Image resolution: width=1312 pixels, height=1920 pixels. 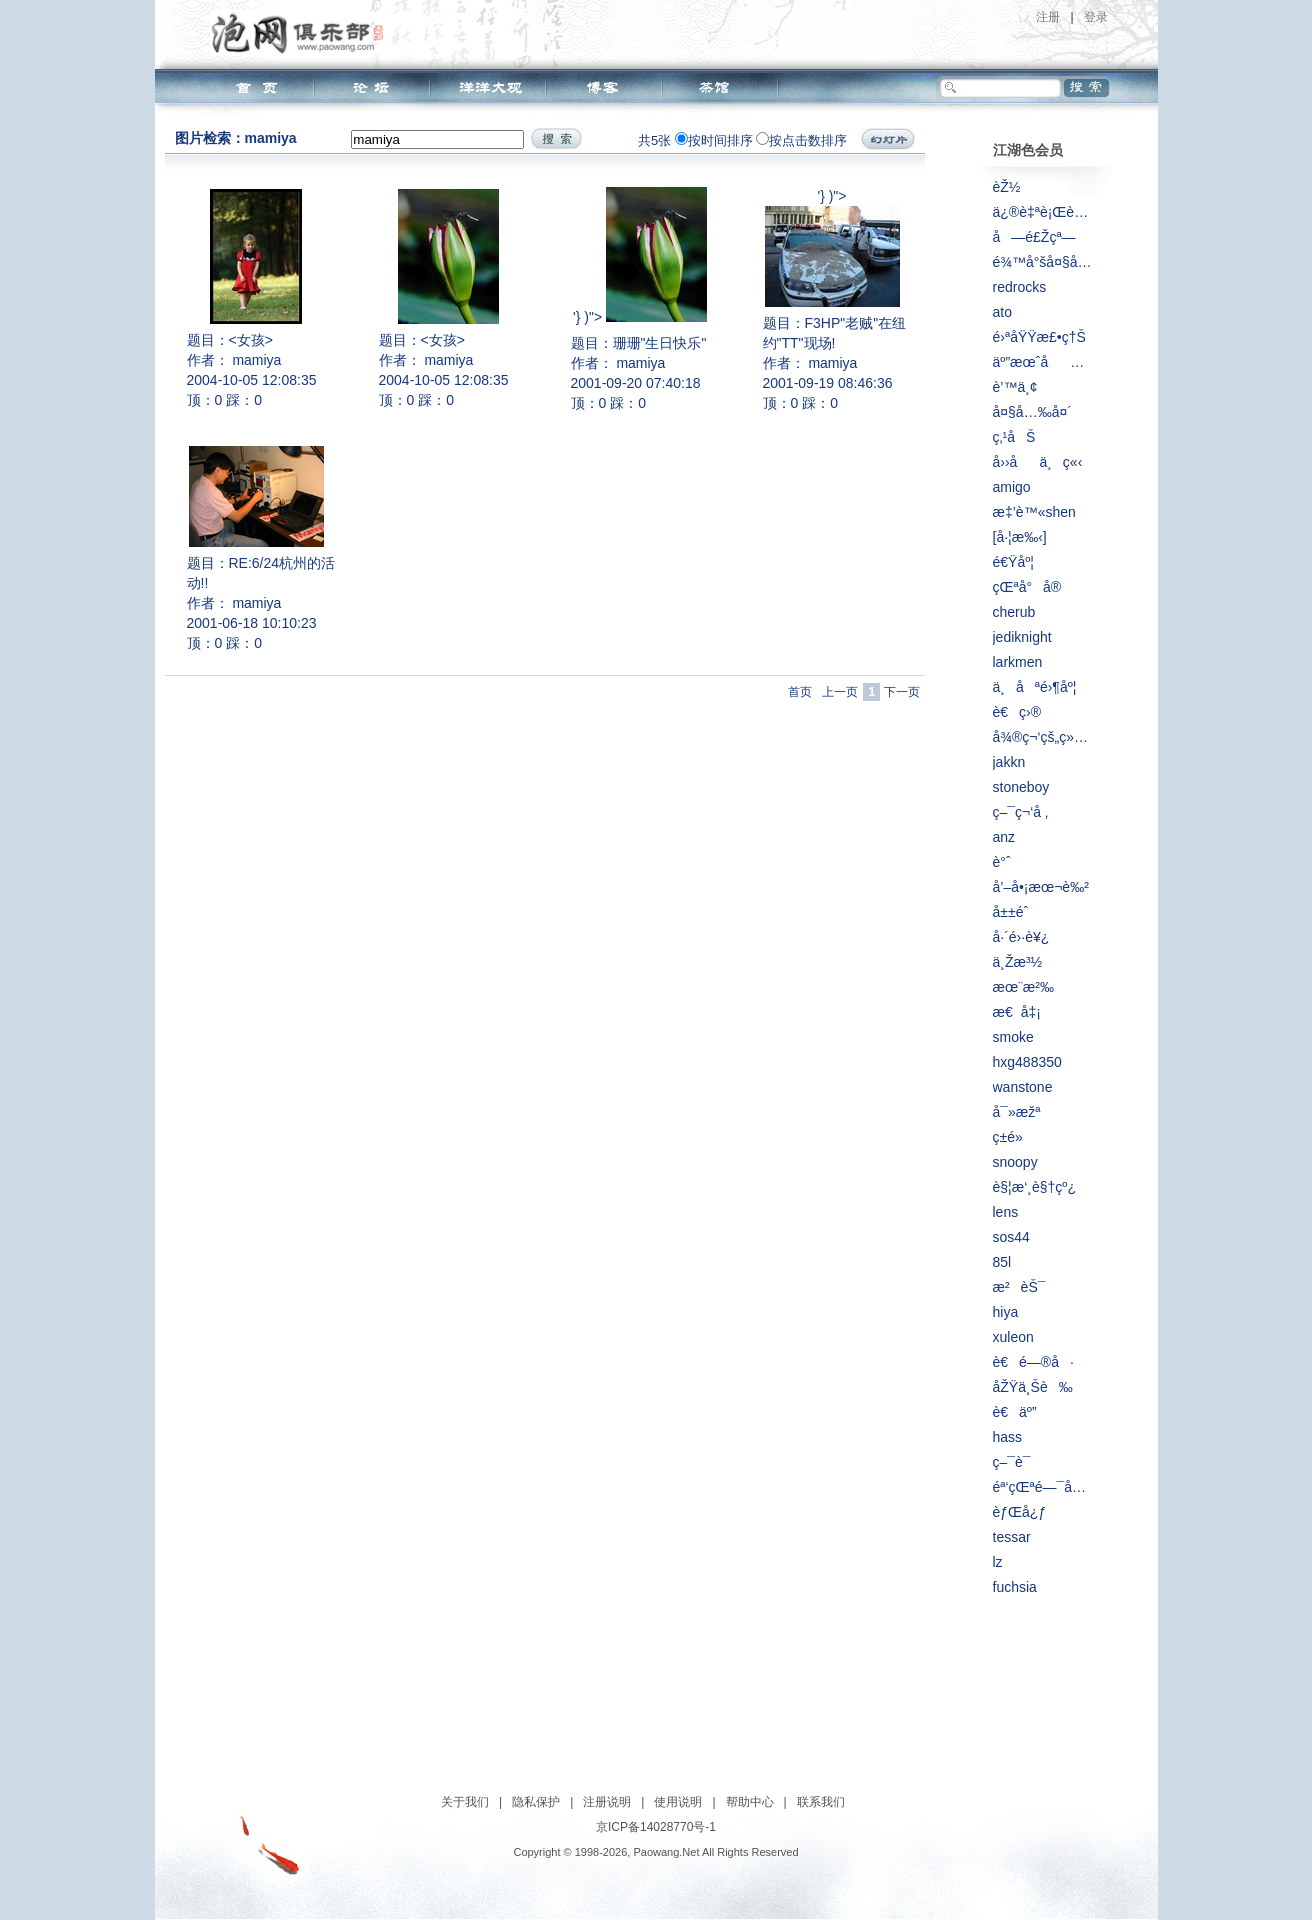 I want to click on smoke, so click(x=1013, y=1037).